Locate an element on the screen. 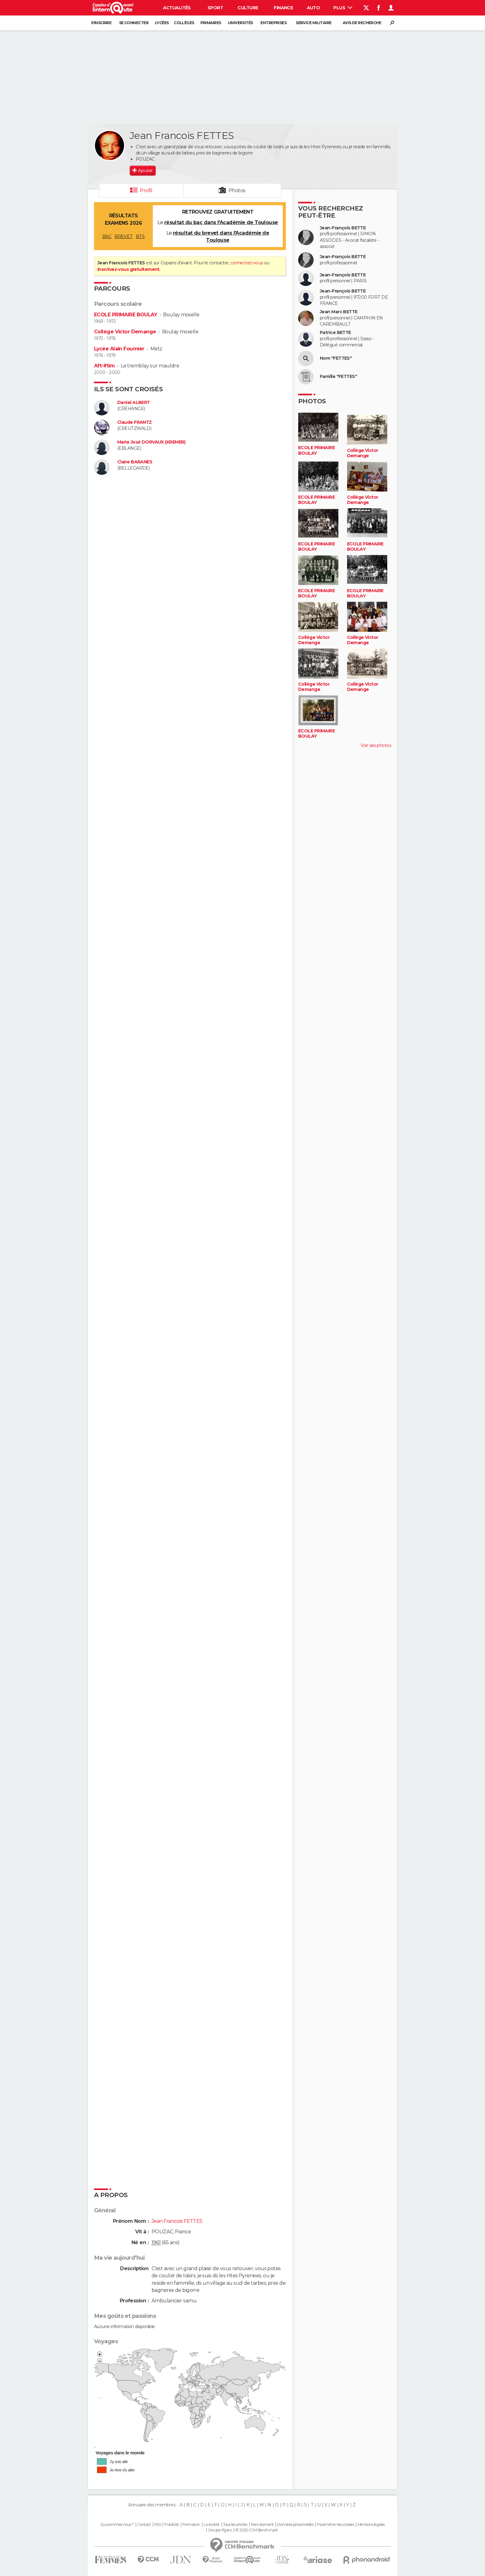  Voir ses photos is located at coordinates (376, 745).